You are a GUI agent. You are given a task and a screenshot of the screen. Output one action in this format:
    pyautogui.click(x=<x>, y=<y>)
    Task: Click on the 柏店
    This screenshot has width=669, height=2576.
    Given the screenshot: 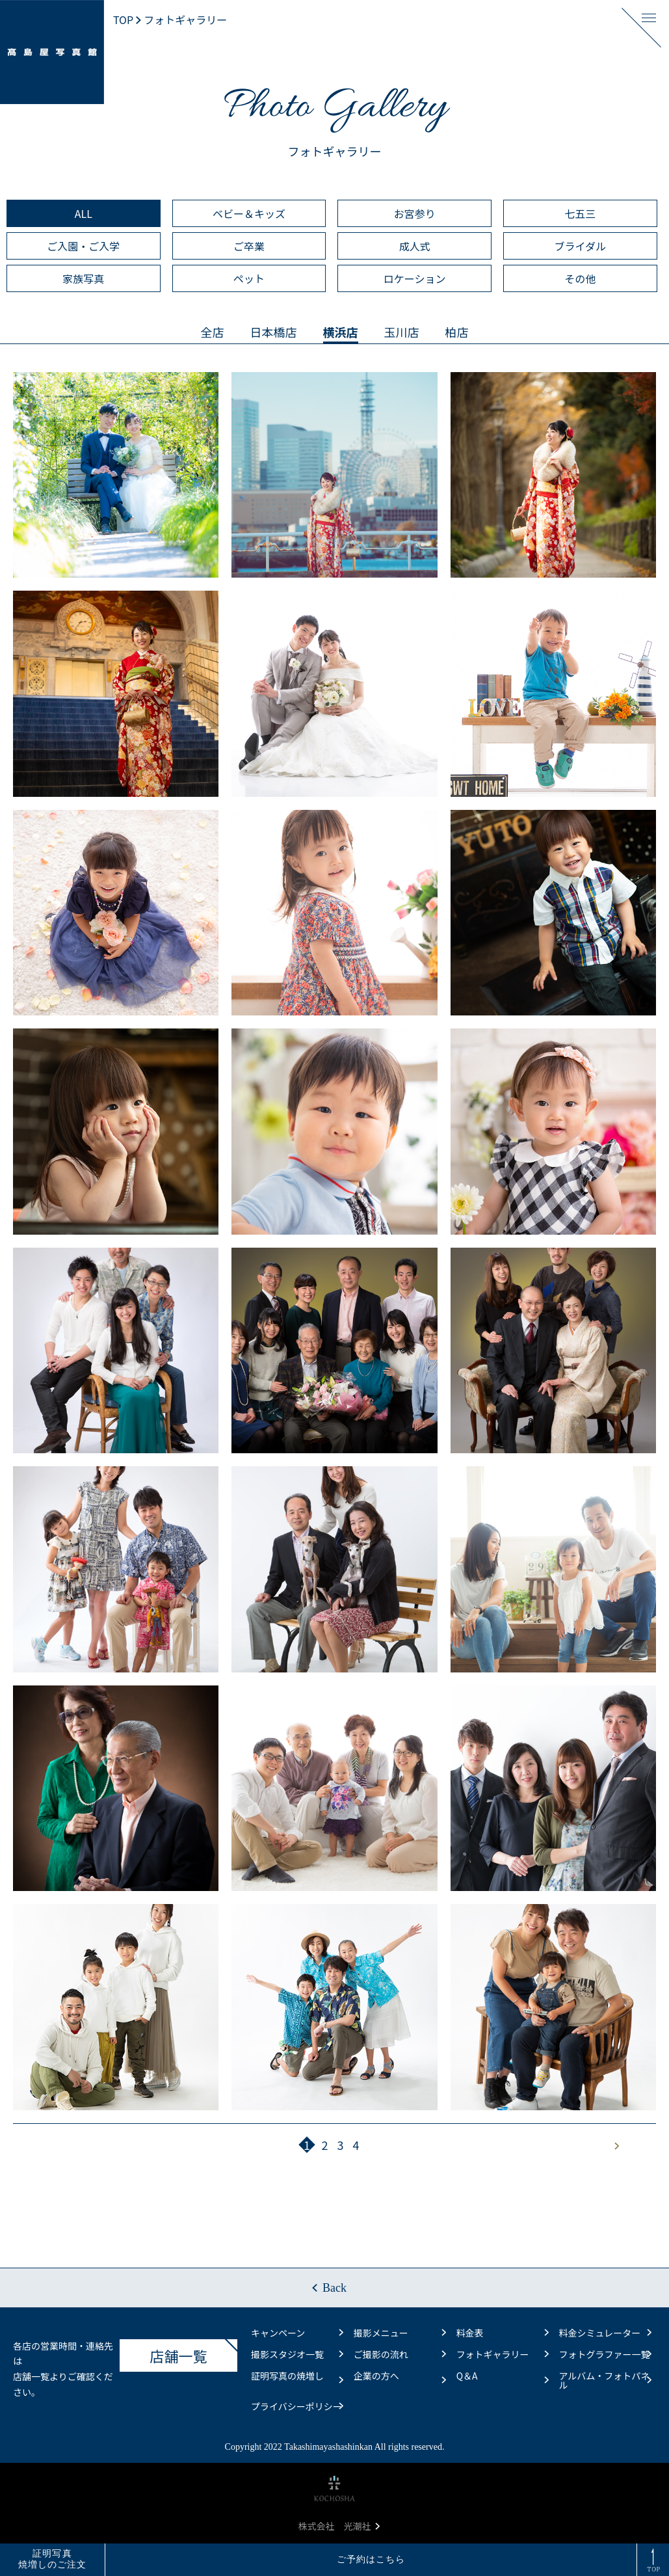 What is the action you would take?
    pyautogui.click(x=457, y=331)
    